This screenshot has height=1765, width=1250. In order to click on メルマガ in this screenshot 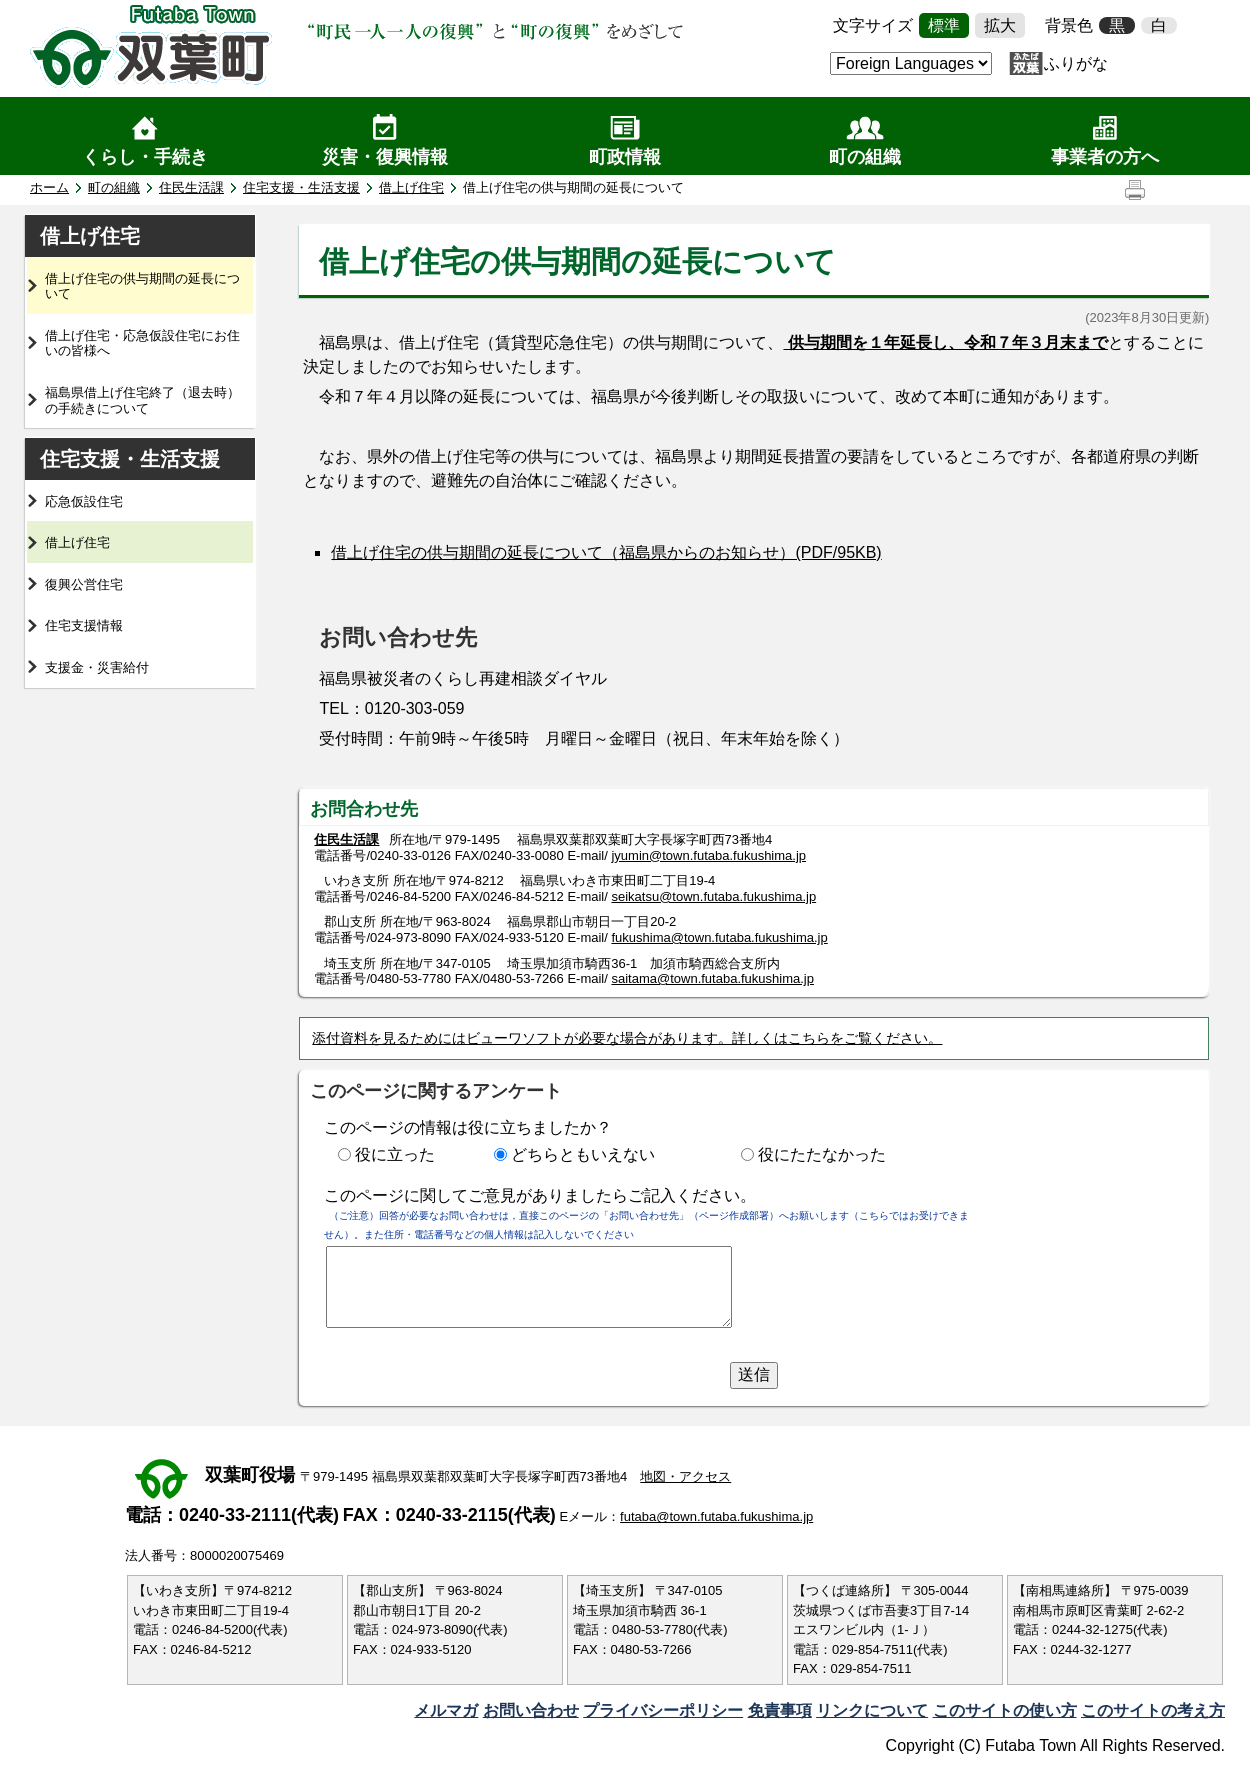, I will do `click(446, 1710)`.